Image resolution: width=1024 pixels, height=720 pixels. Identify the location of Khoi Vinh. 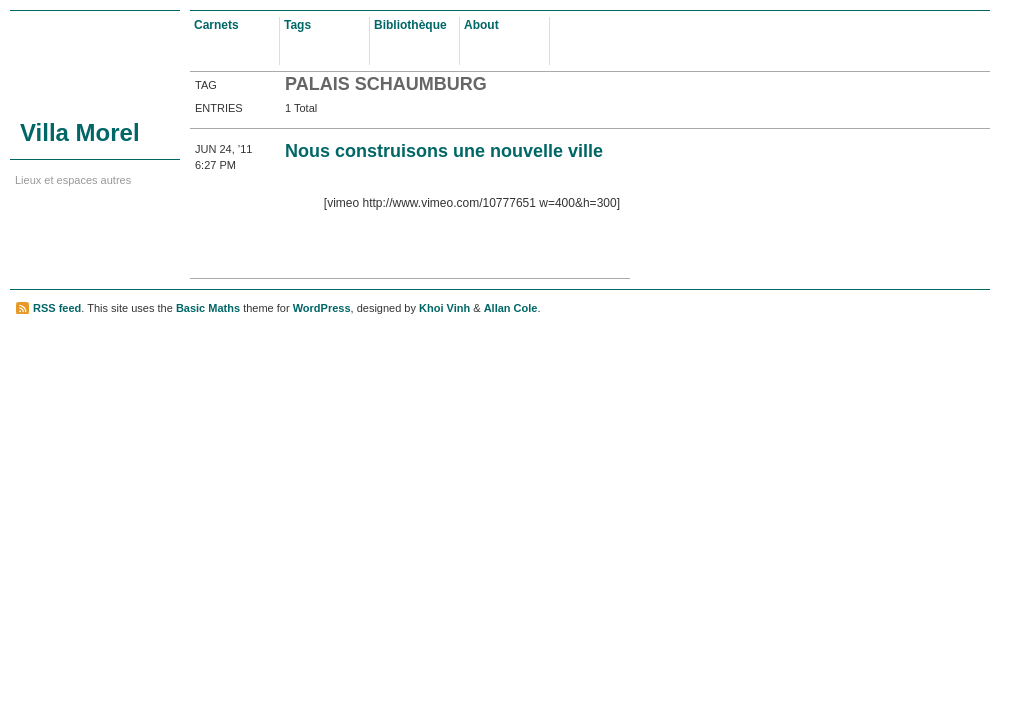
(444, 308).